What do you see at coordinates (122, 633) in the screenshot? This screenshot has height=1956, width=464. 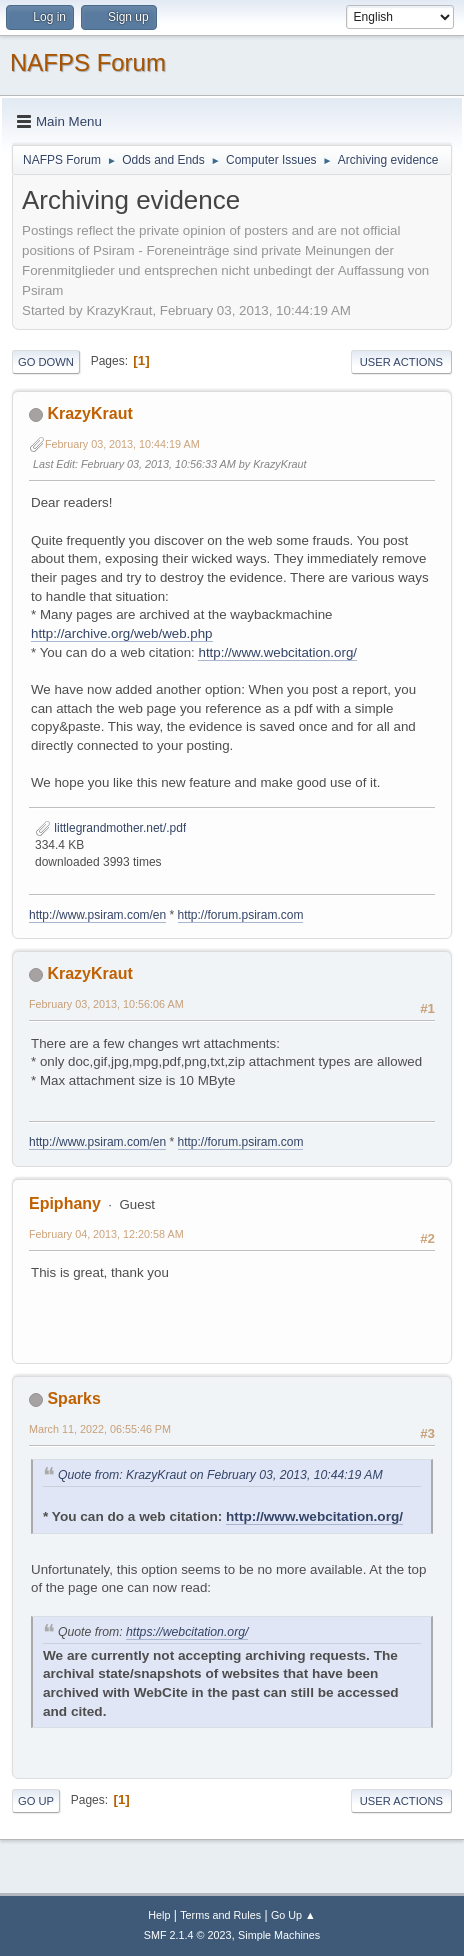 I see `http://archive.org/web/web.php` at bounding box center [122, 633].